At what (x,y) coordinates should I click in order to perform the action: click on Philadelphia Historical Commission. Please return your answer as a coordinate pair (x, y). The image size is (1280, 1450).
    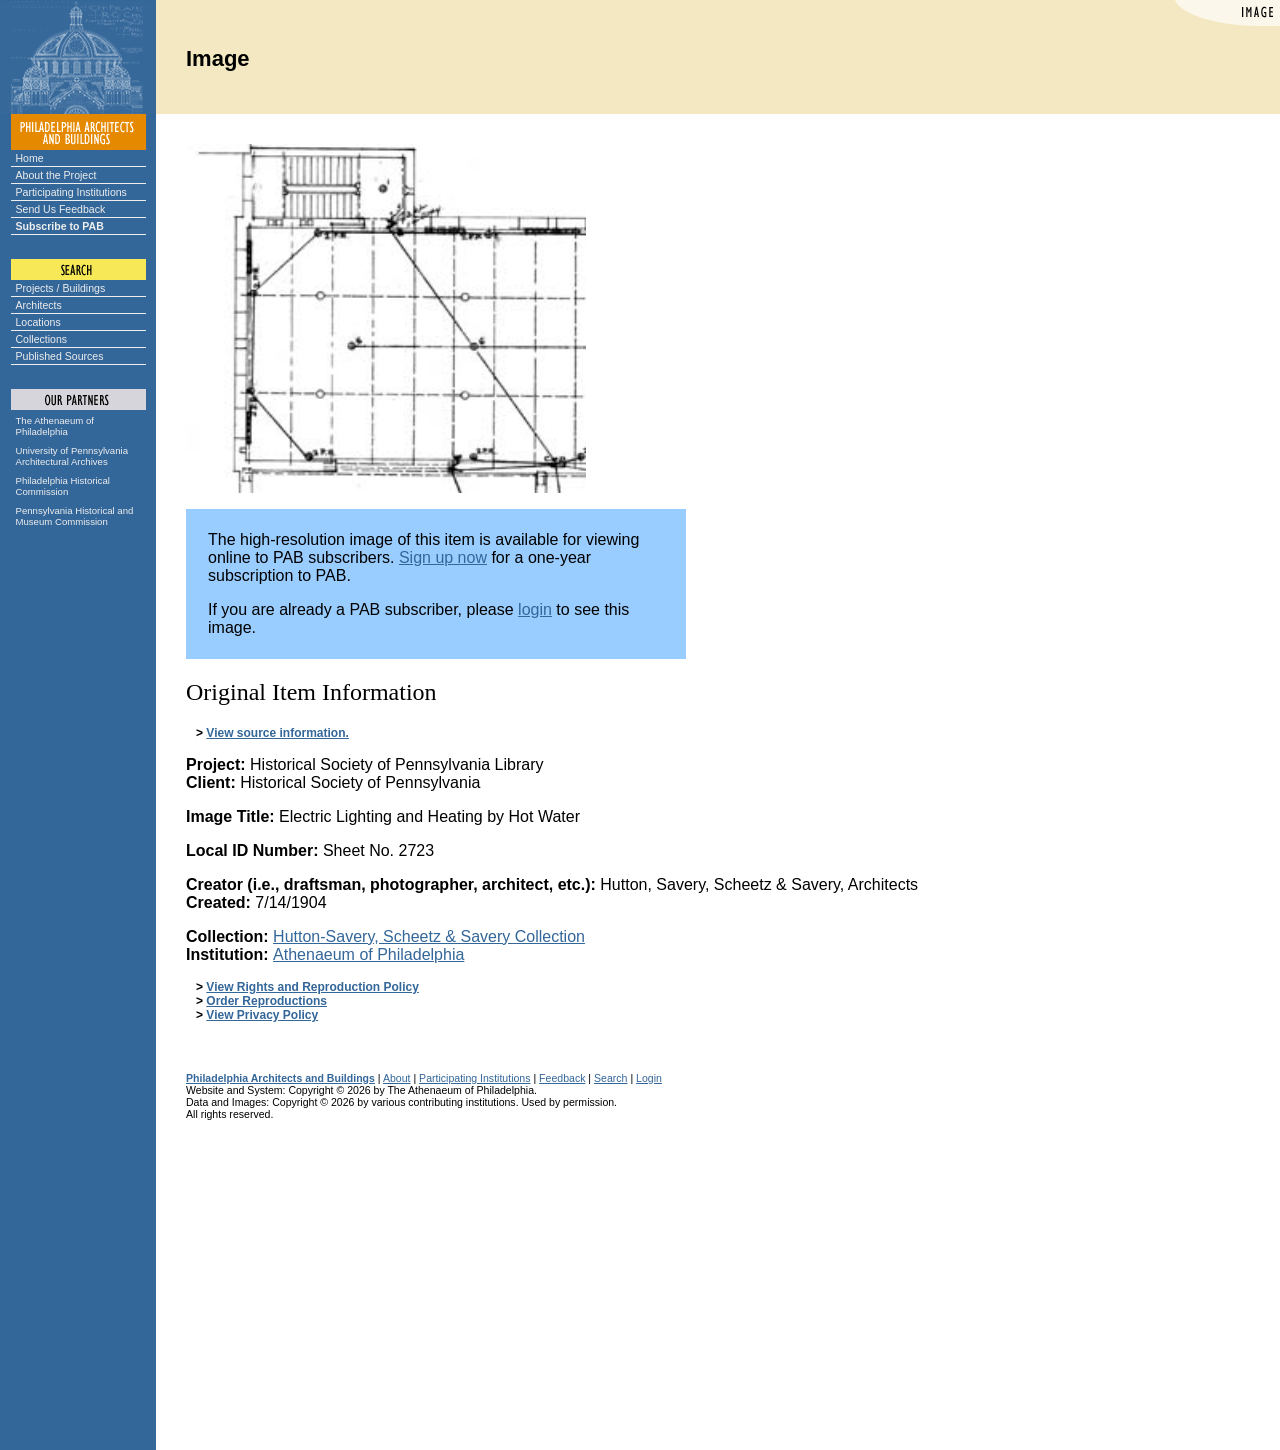
    Looking at the image, I should click on (63, 486).